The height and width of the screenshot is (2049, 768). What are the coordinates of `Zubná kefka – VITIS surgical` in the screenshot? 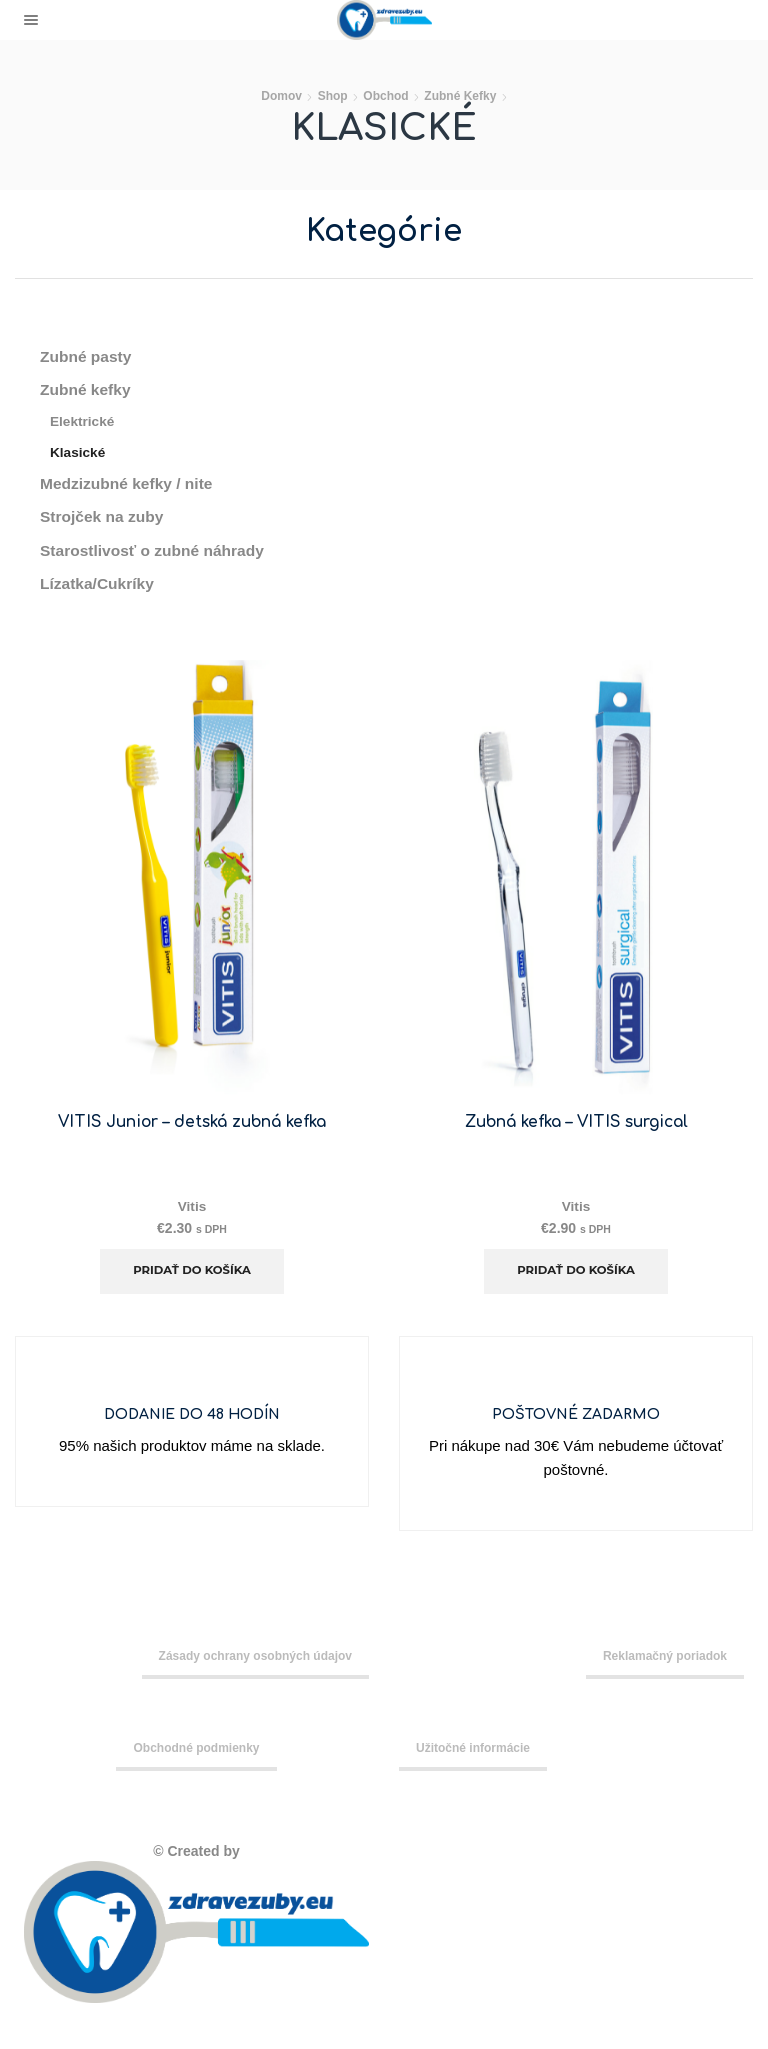 It's located at (576, 1126).